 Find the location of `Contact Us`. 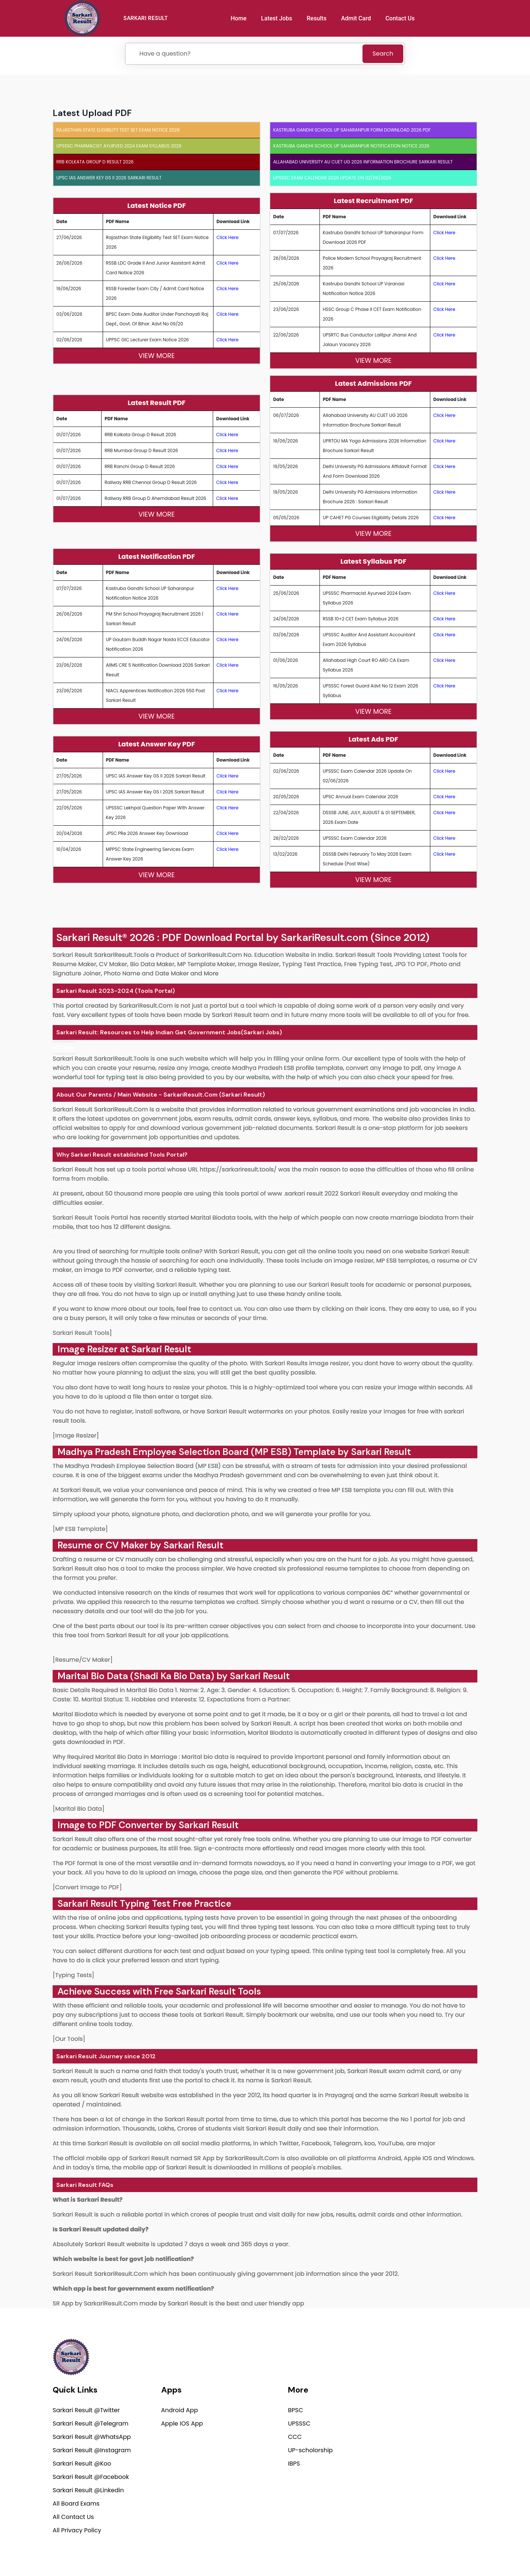

Contact Us is located at coordinates (402, 18).